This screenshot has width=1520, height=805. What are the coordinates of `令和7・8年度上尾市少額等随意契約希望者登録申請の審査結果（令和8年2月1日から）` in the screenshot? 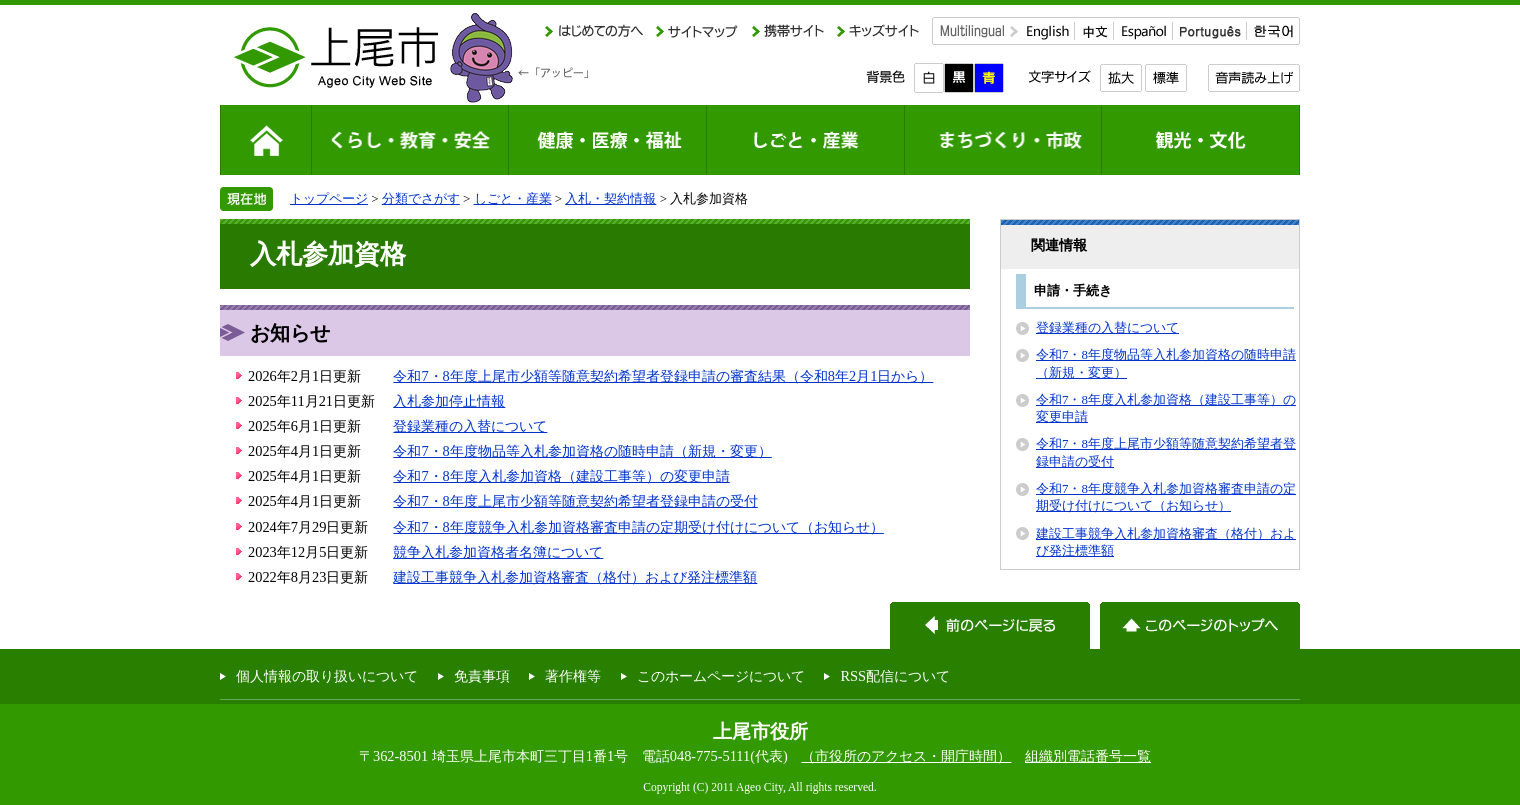 It's located at (663, 376).